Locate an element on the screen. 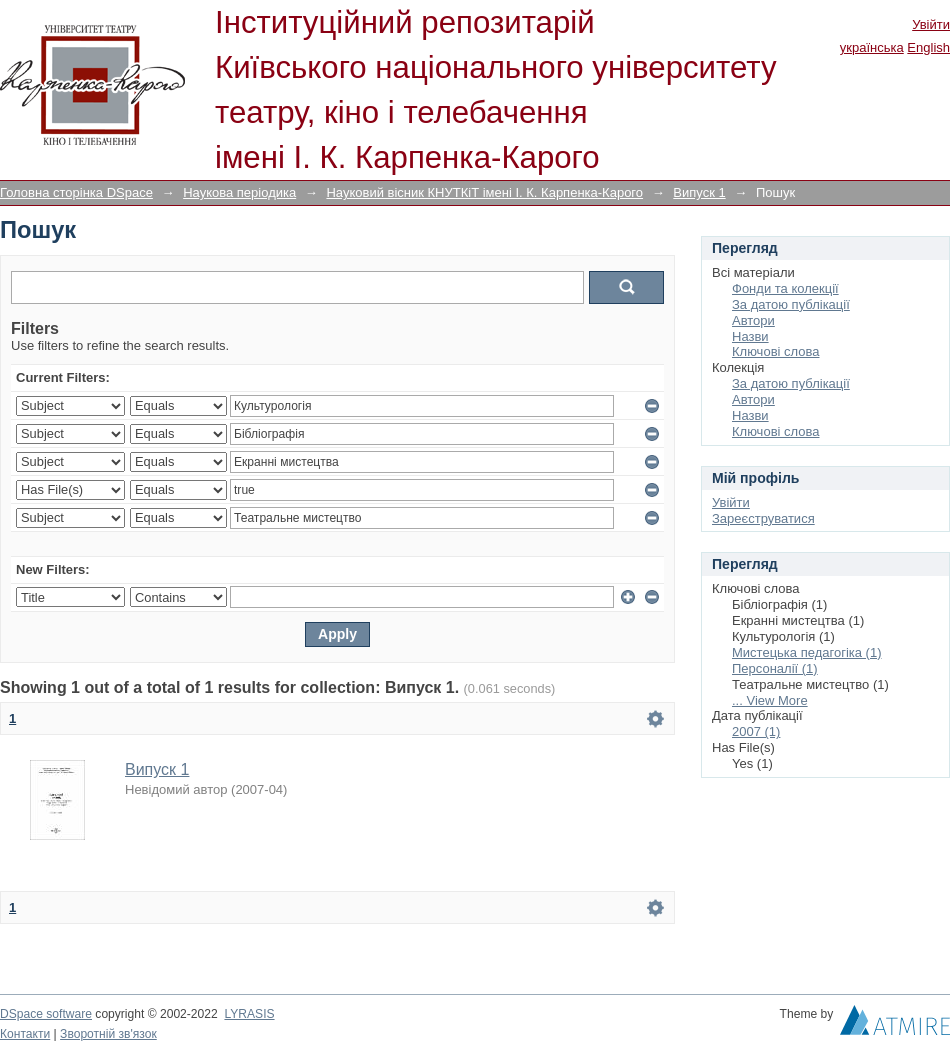 Image resolution: width=950 pixels, height=1045 pixels. українська is located at coordinates (872, 47).